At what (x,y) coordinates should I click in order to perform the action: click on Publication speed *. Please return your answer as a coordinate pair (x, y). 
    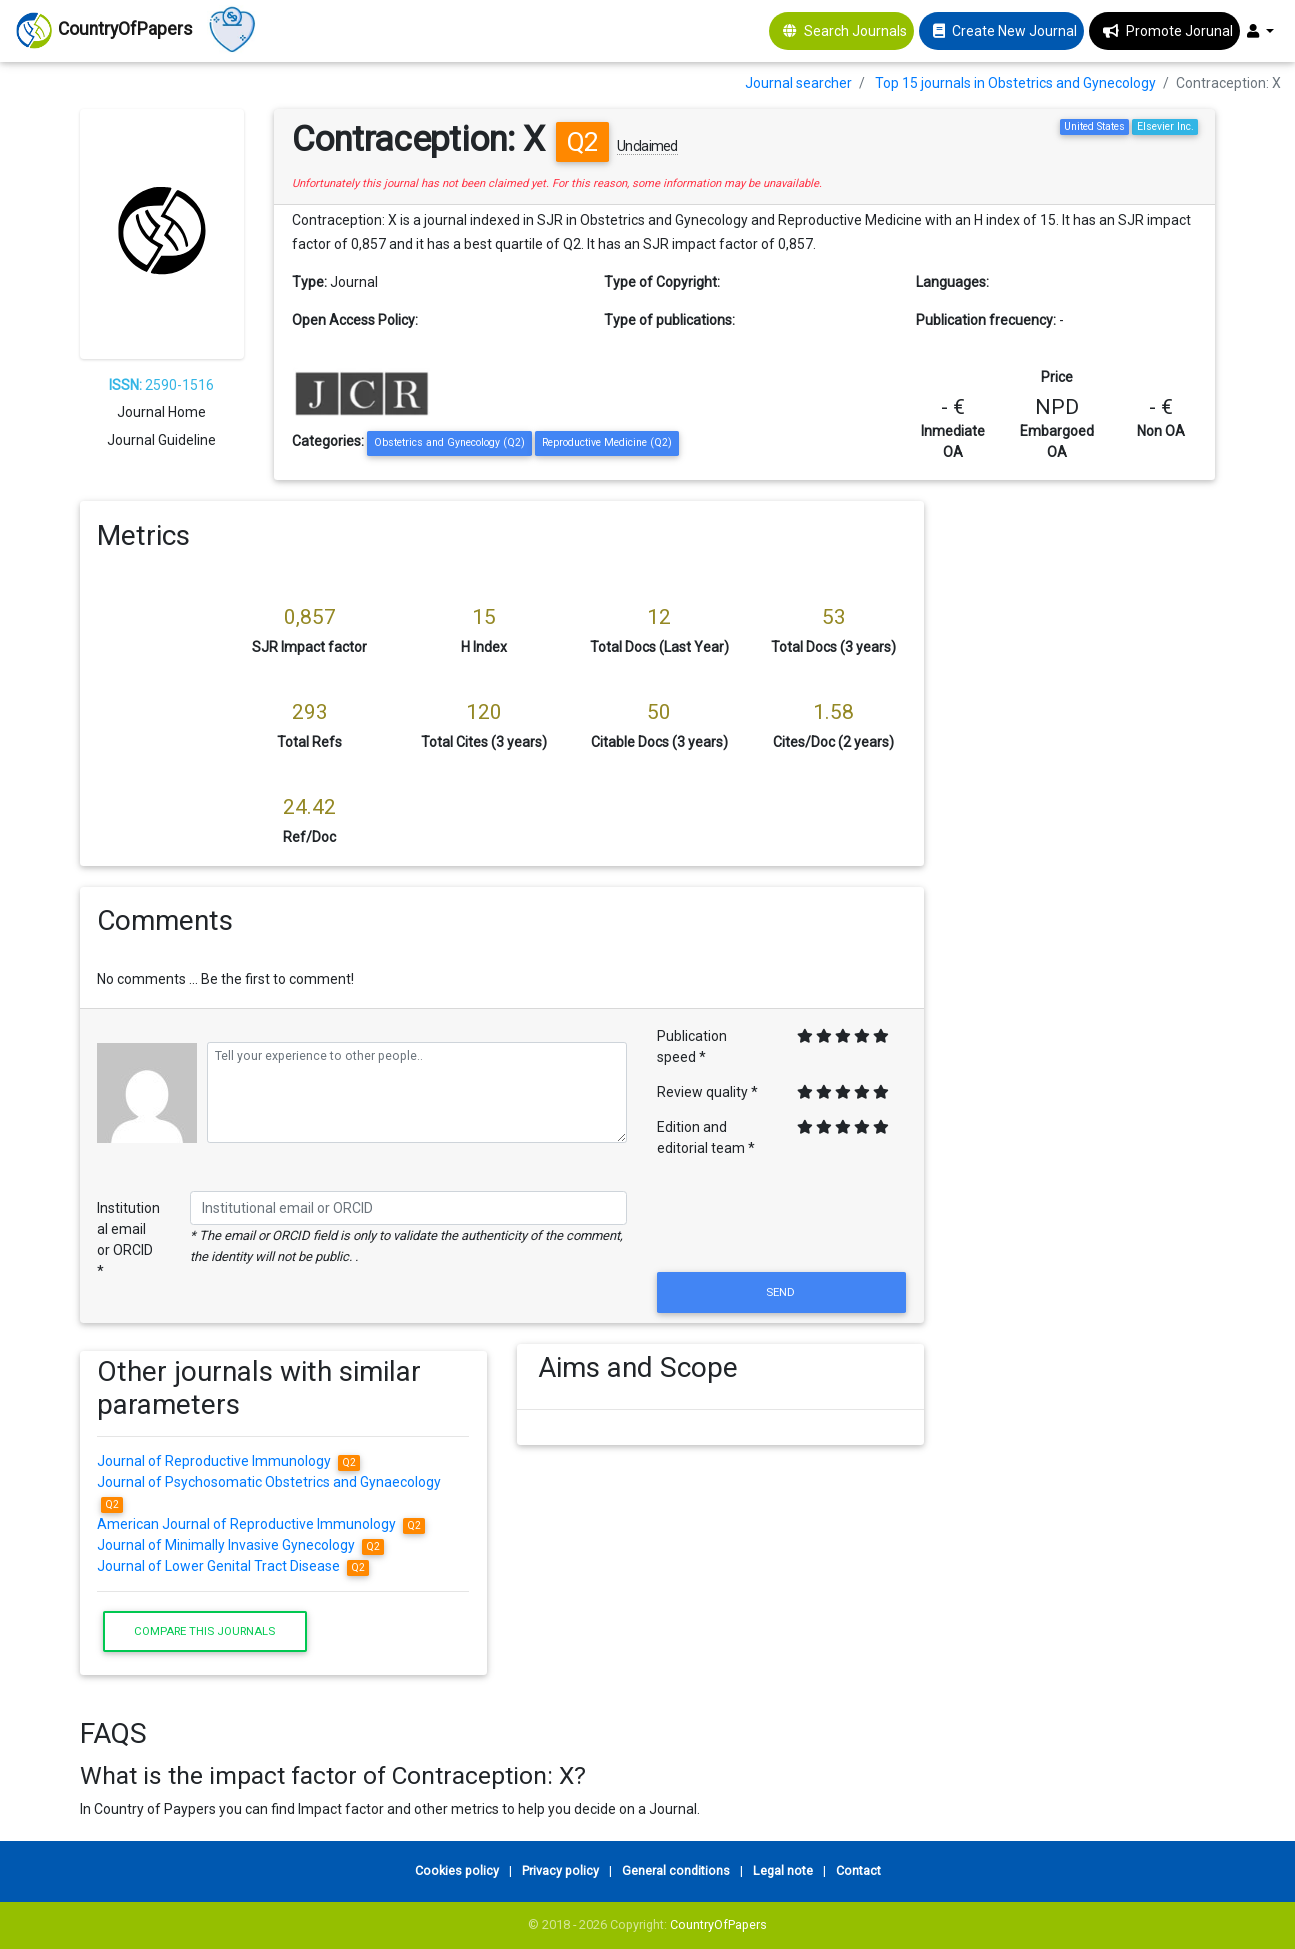
    Looking at the image, I should click on (692, 1046).